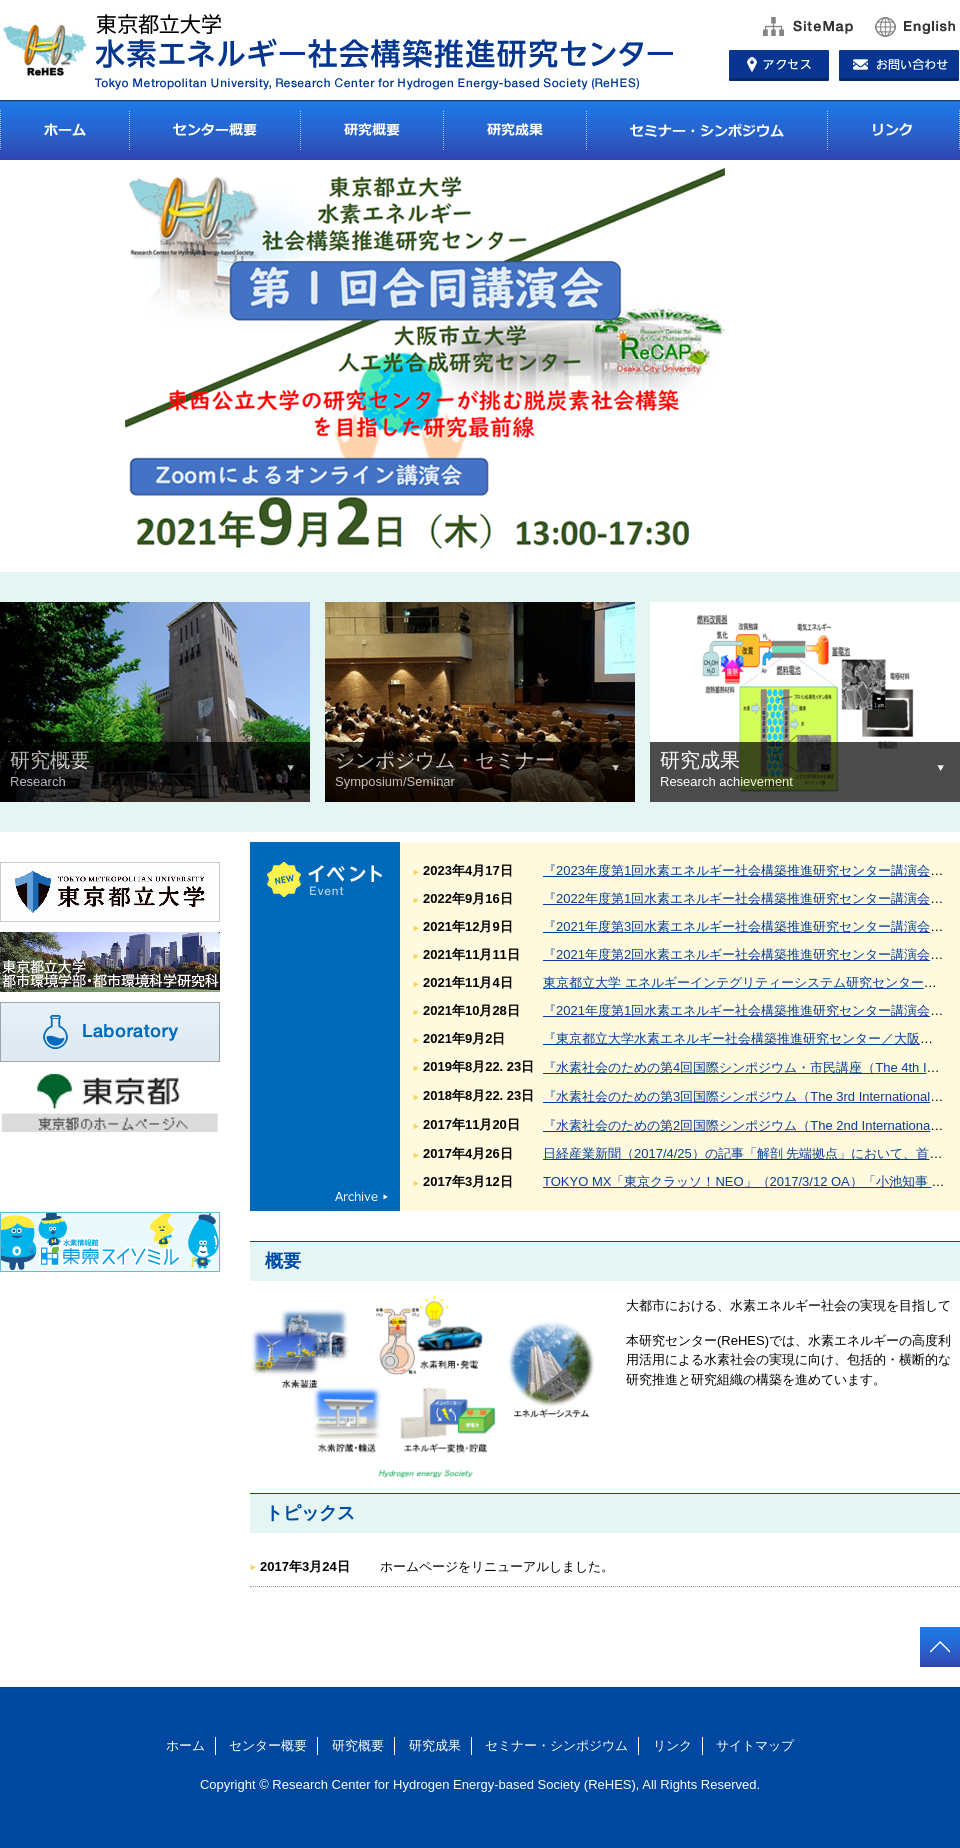 The height and width of the screenshot is (1848, 960). I want to click on セミナー・シンポジウム, so click(706, 130).